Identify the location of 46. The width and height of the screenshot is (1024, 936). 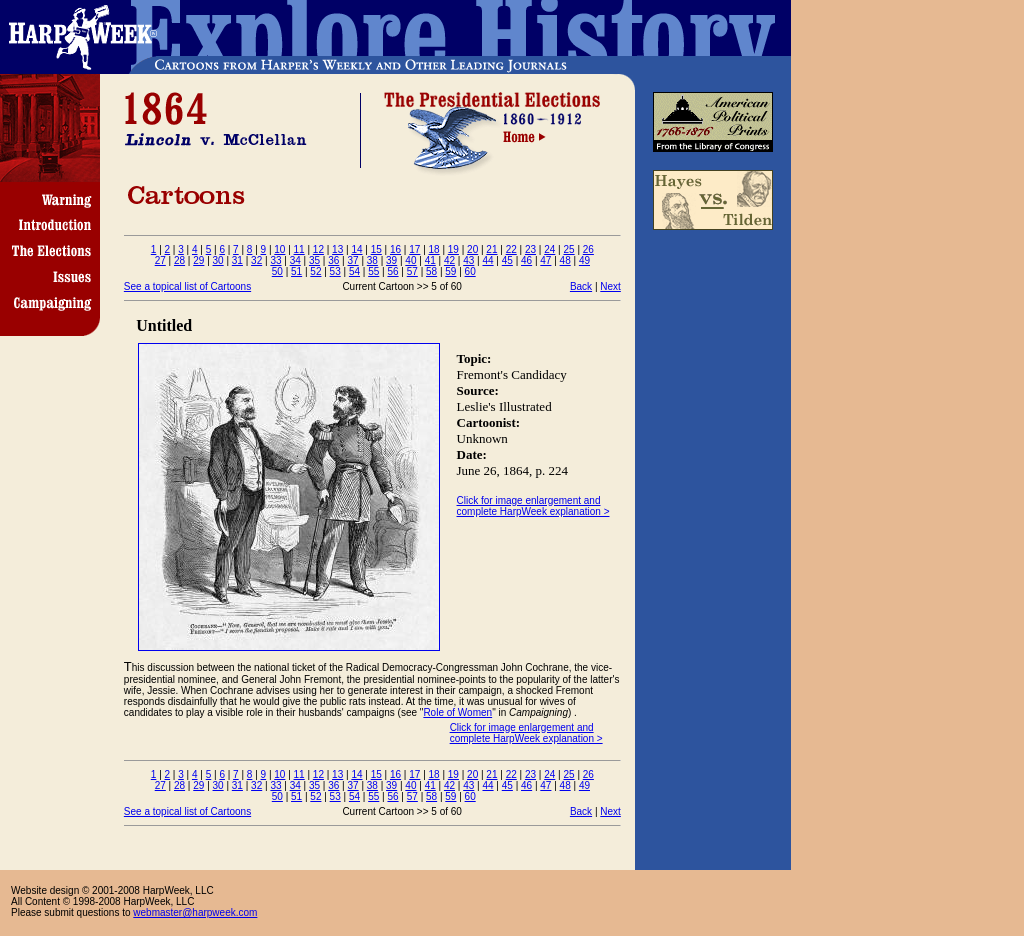
(526, 260).